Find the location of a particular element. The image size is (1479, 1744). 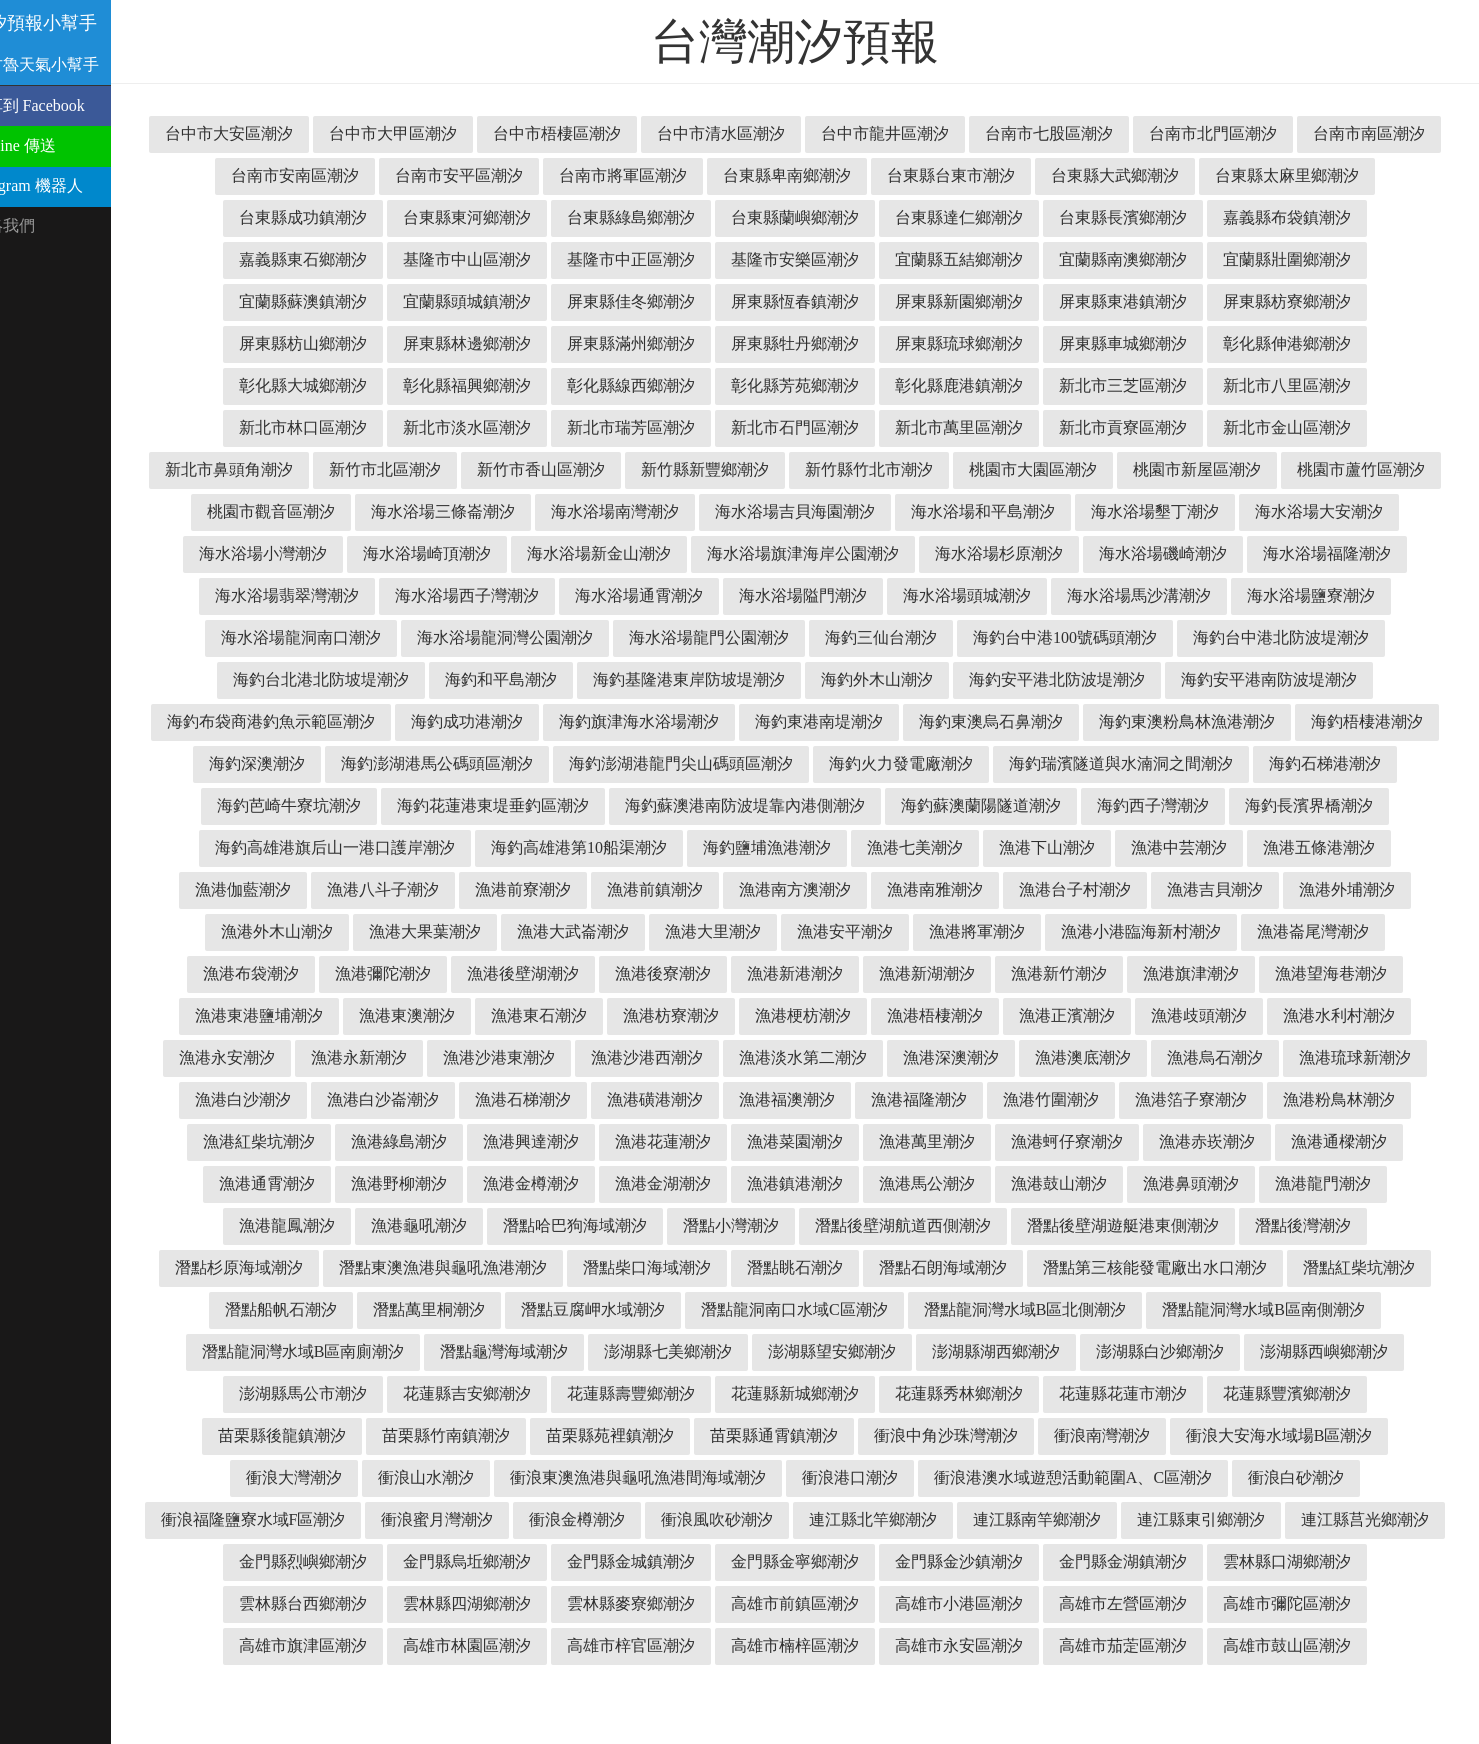

高雄市前鎮區潮汐 is located at coordinates (651, 1645).